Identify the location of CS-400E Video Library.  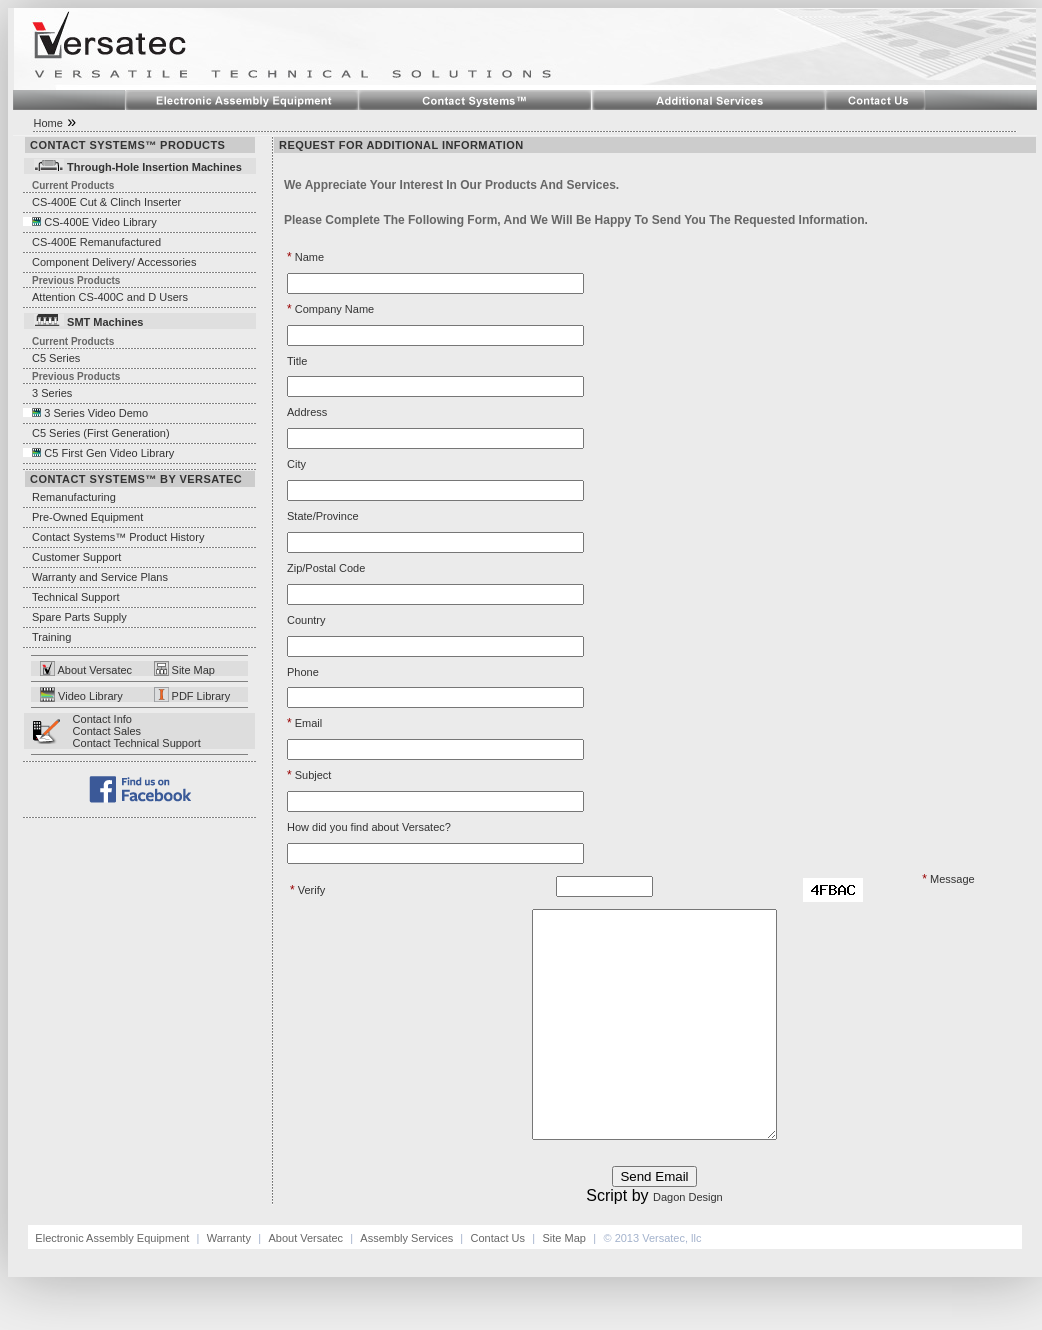
(100, 222).